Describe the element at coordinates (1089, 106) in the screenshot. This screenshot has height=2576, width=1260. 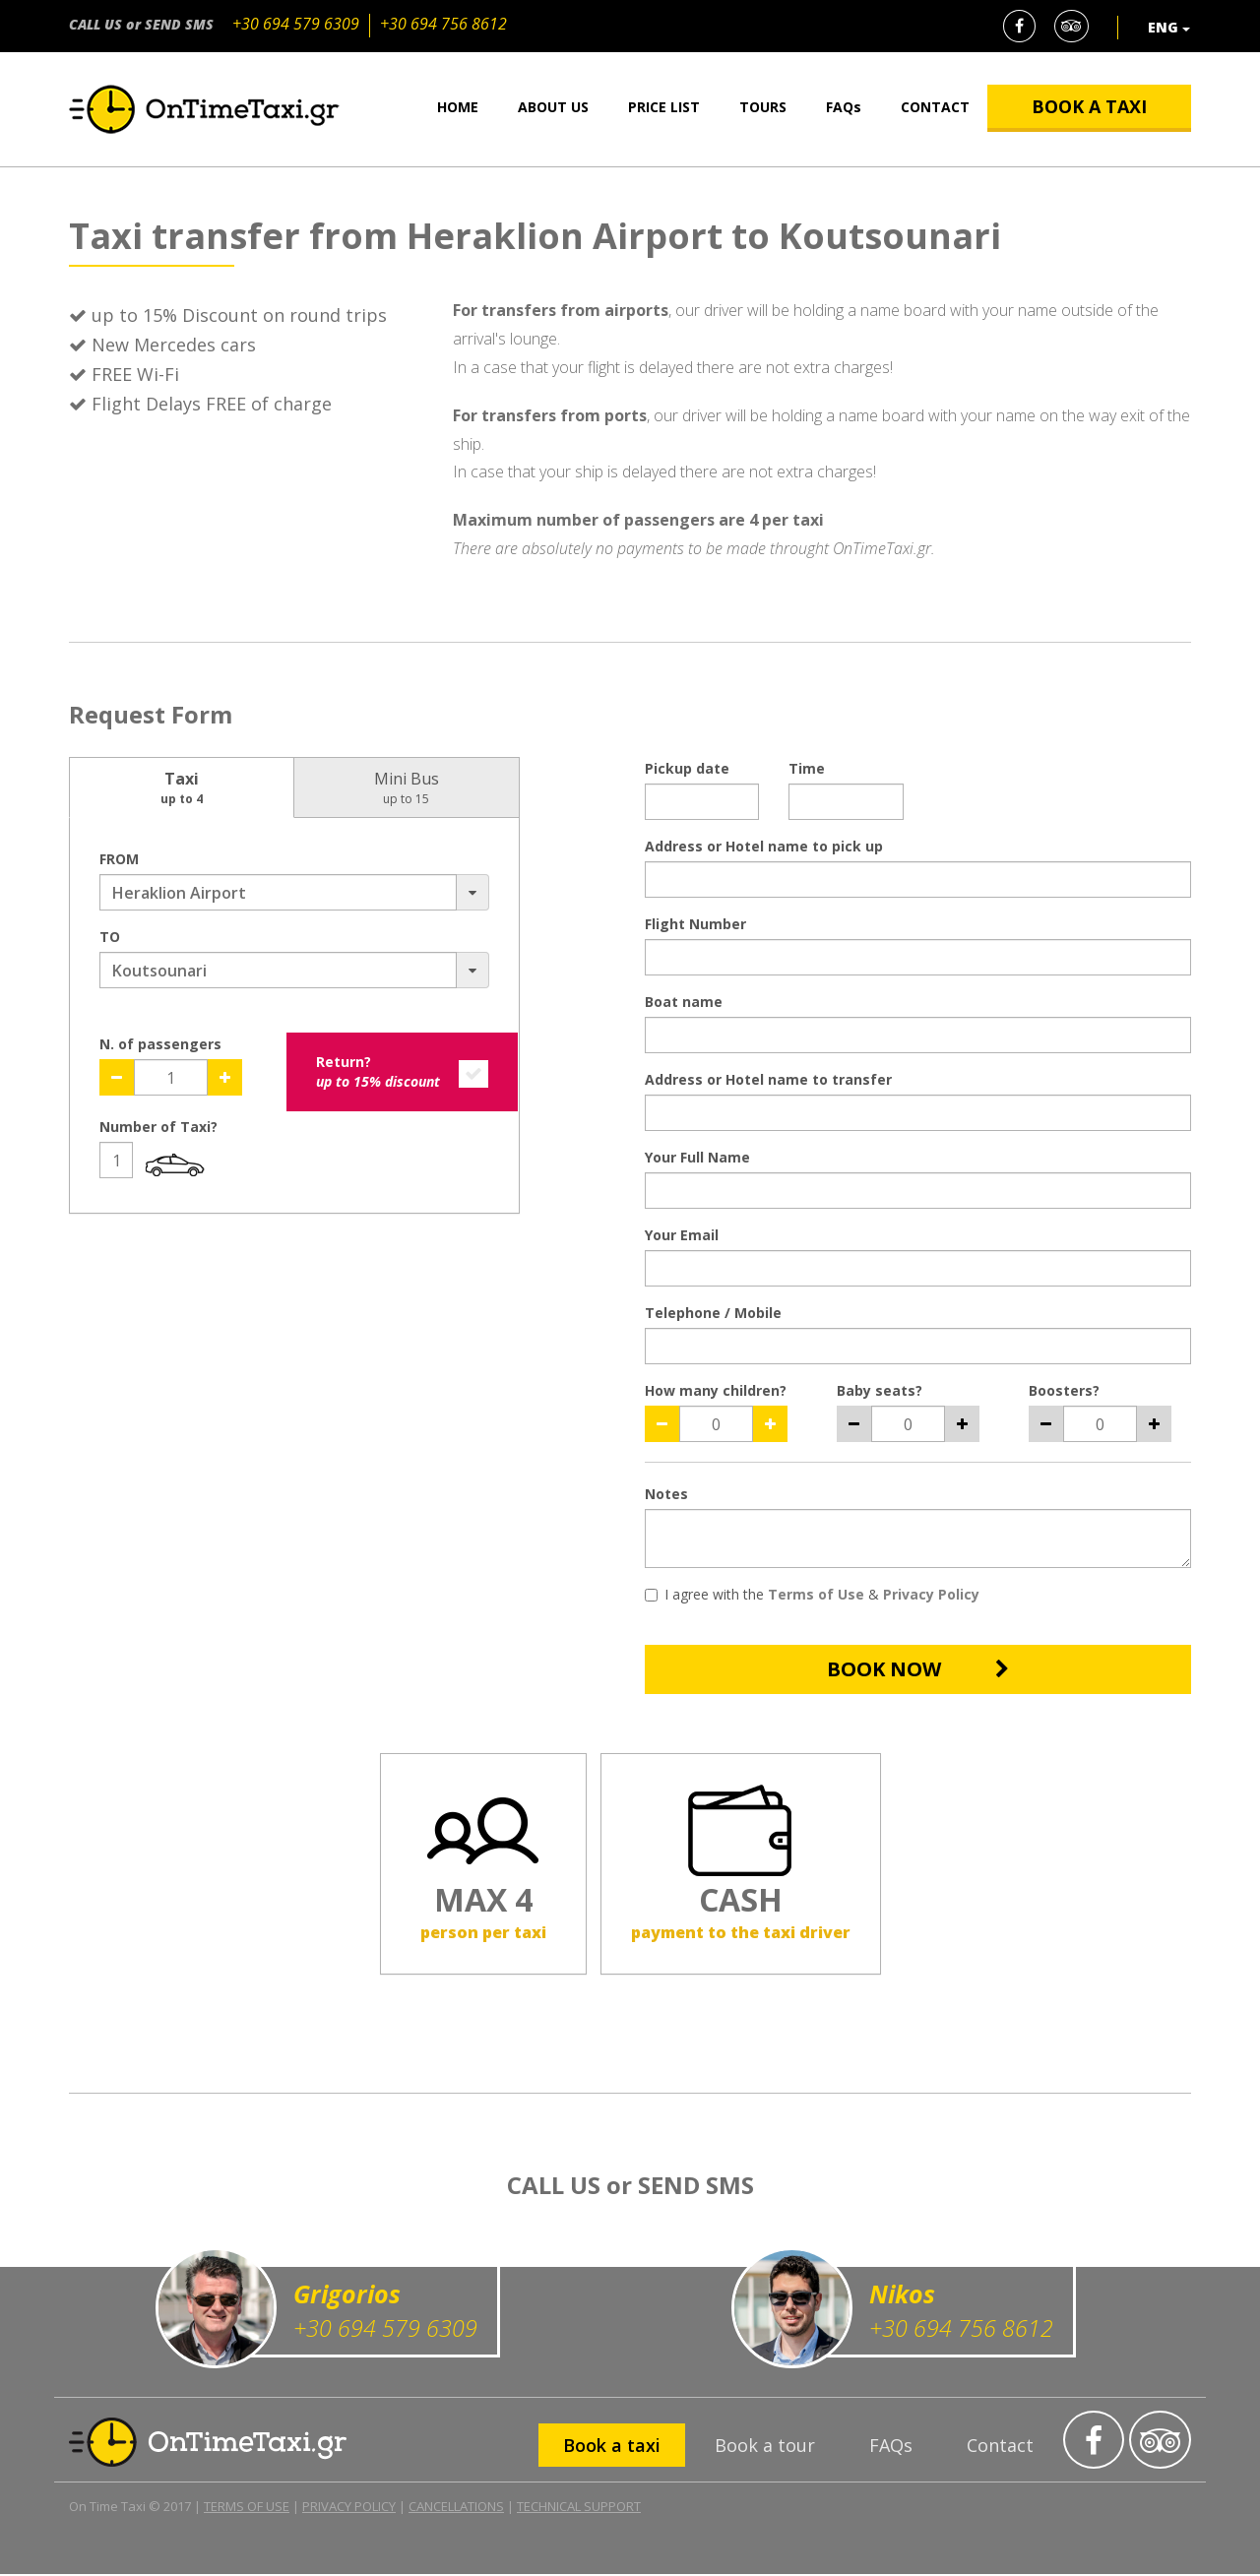
I see `BOOK A TAXI` at that location.